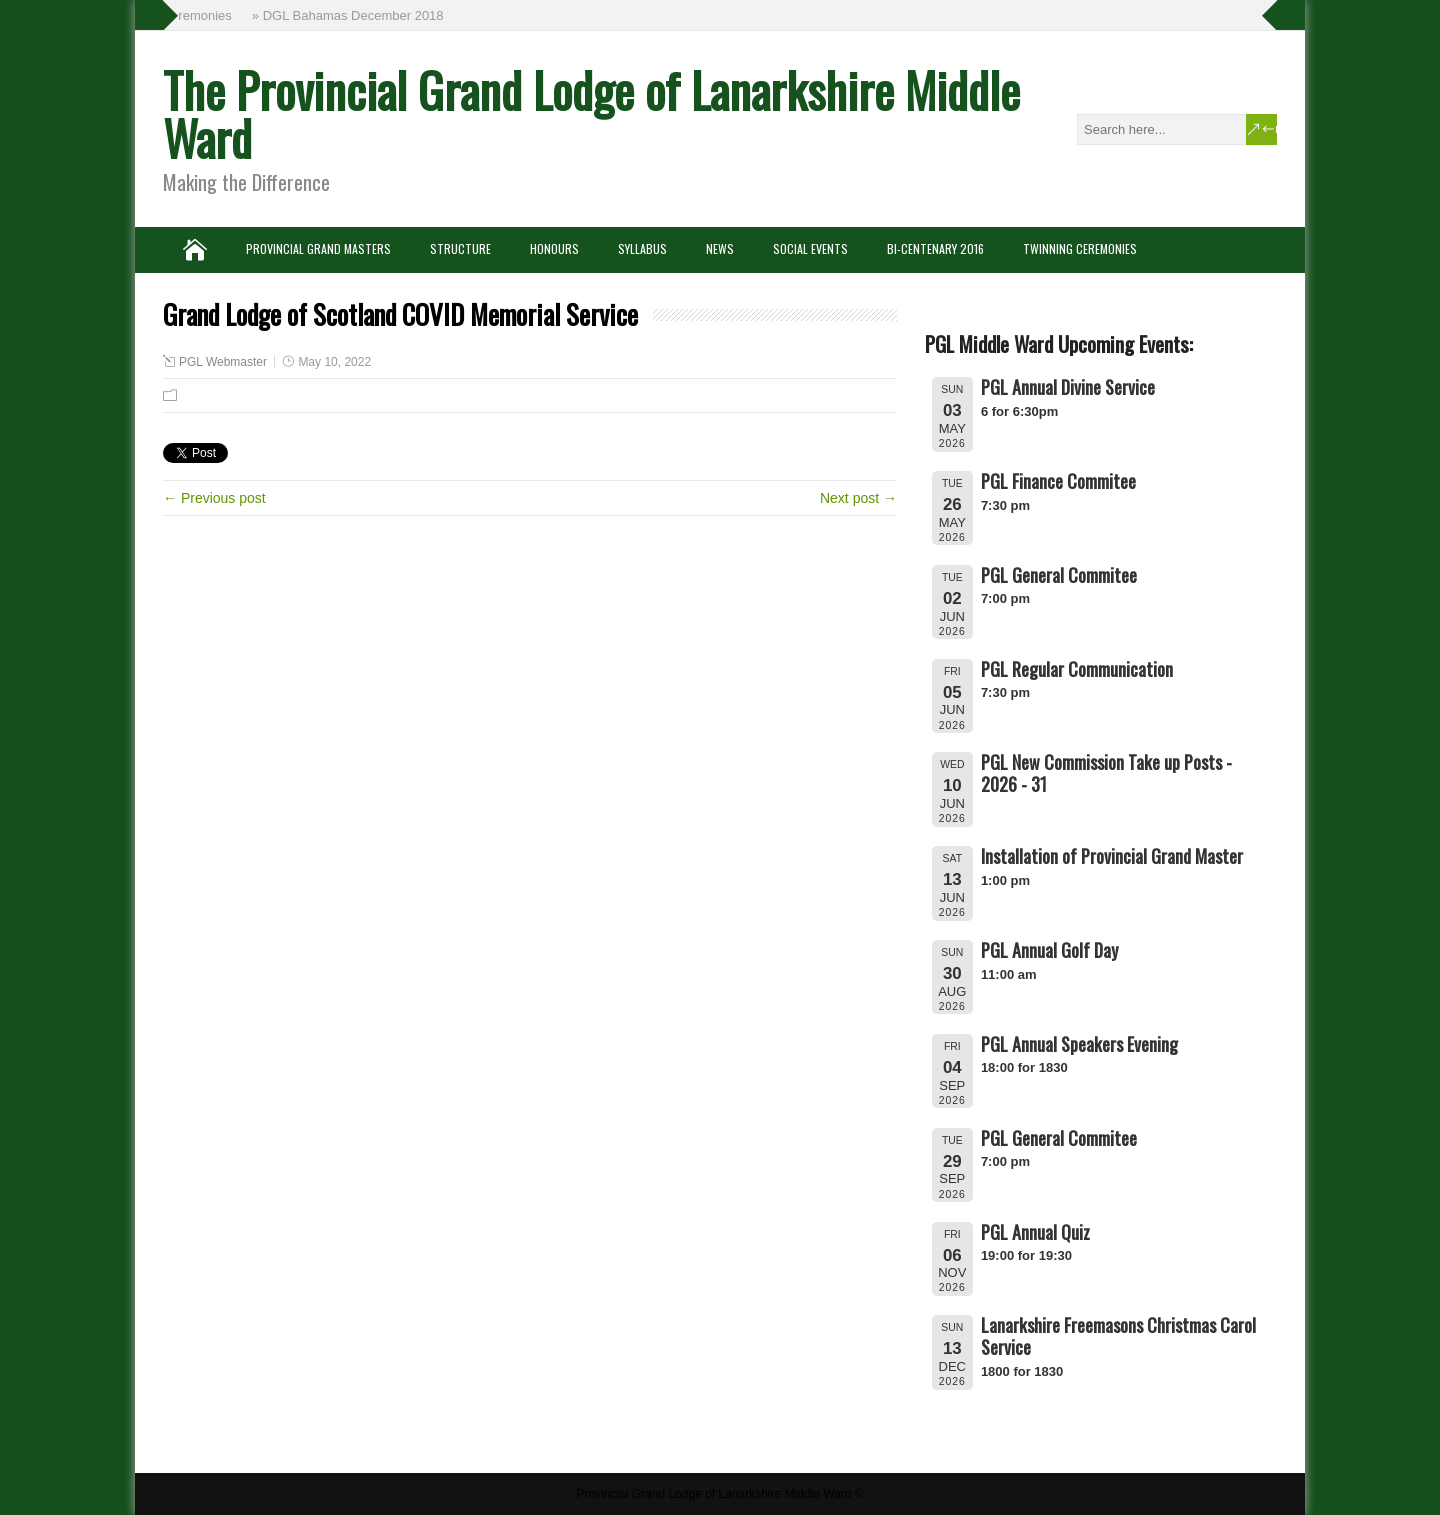 This screenshot has width=1440, height=1515. I want to click on ← Previous post, so click(214, 498).